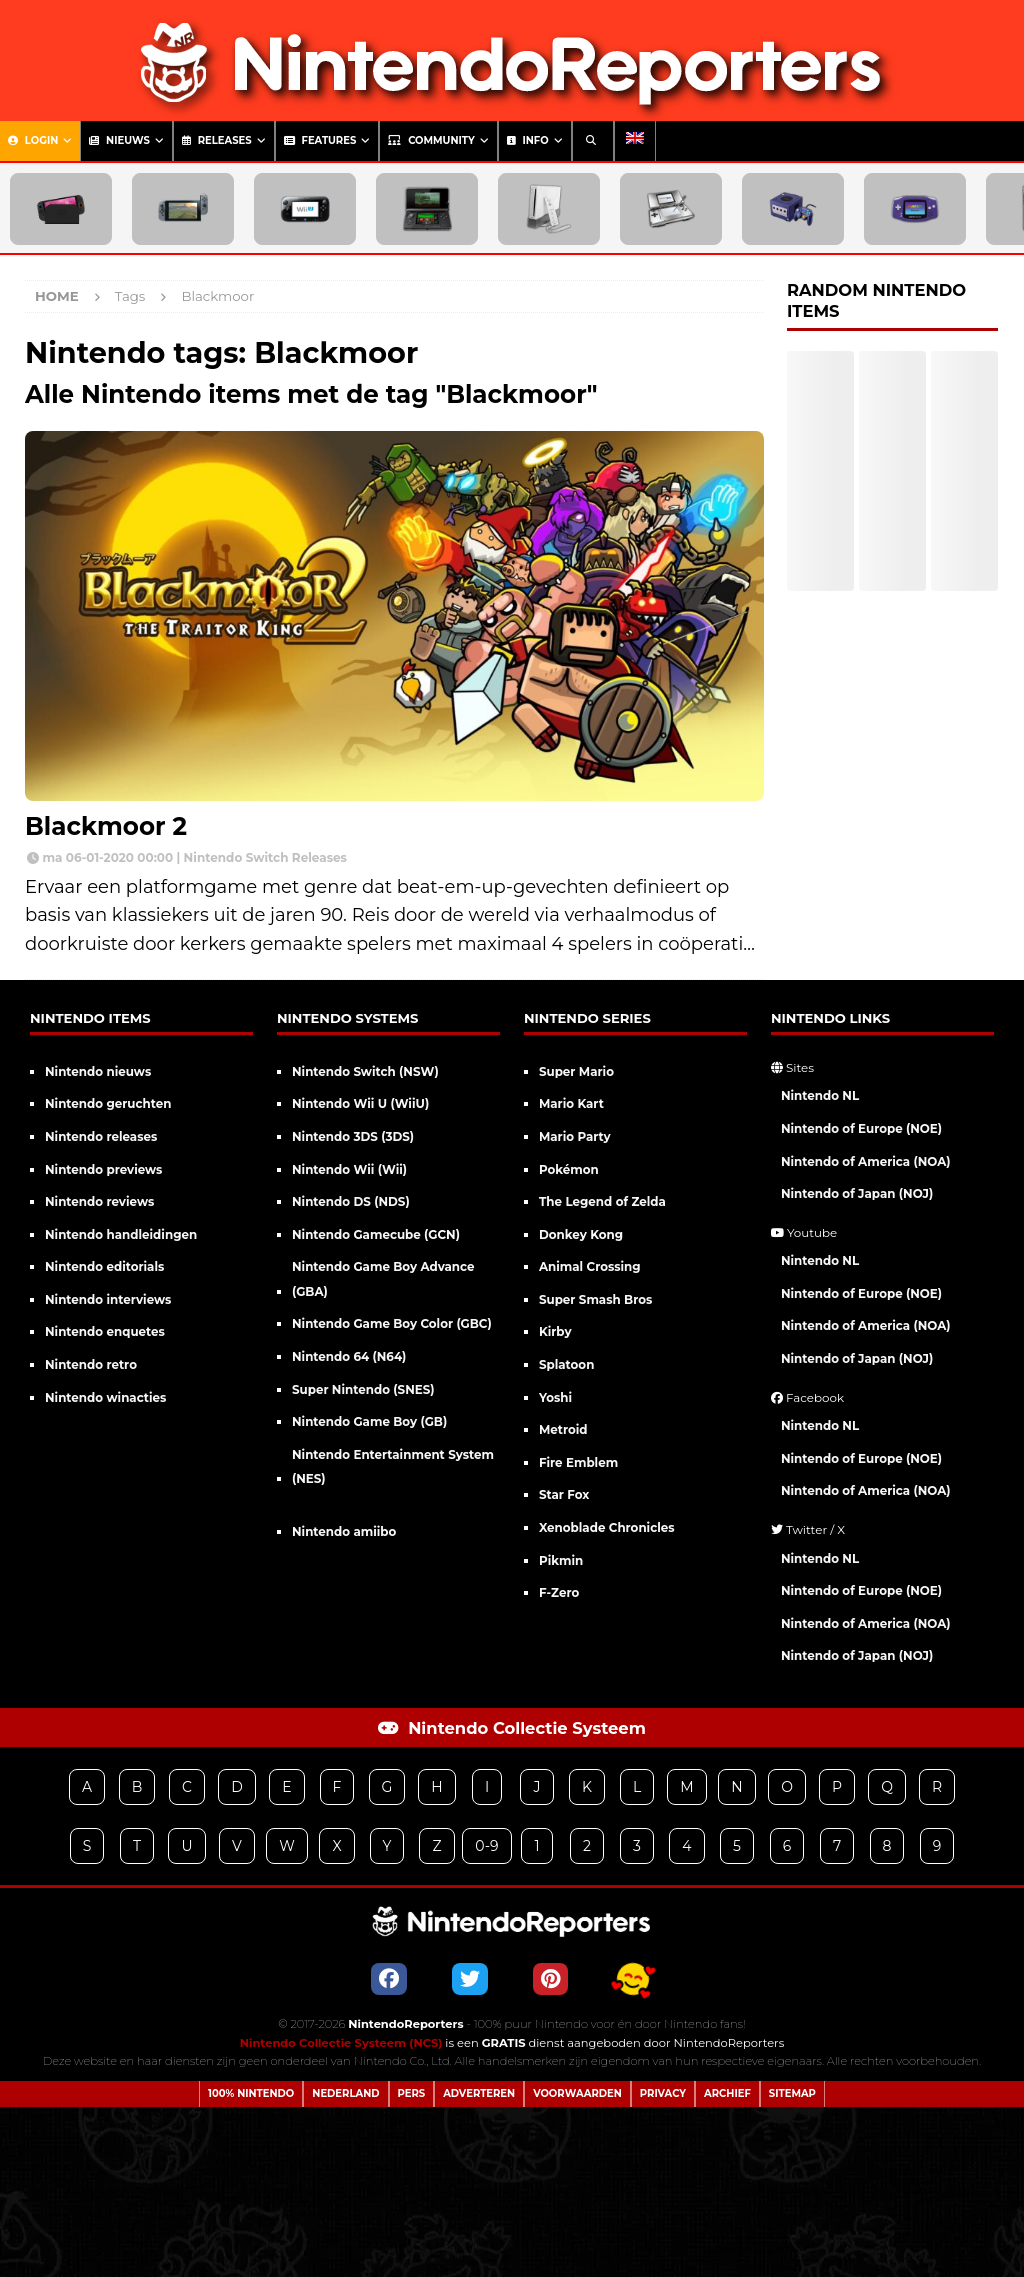 This screenshot has height=2277, width=1024. I want to click on Animal Crossing, so click(590, 1266).